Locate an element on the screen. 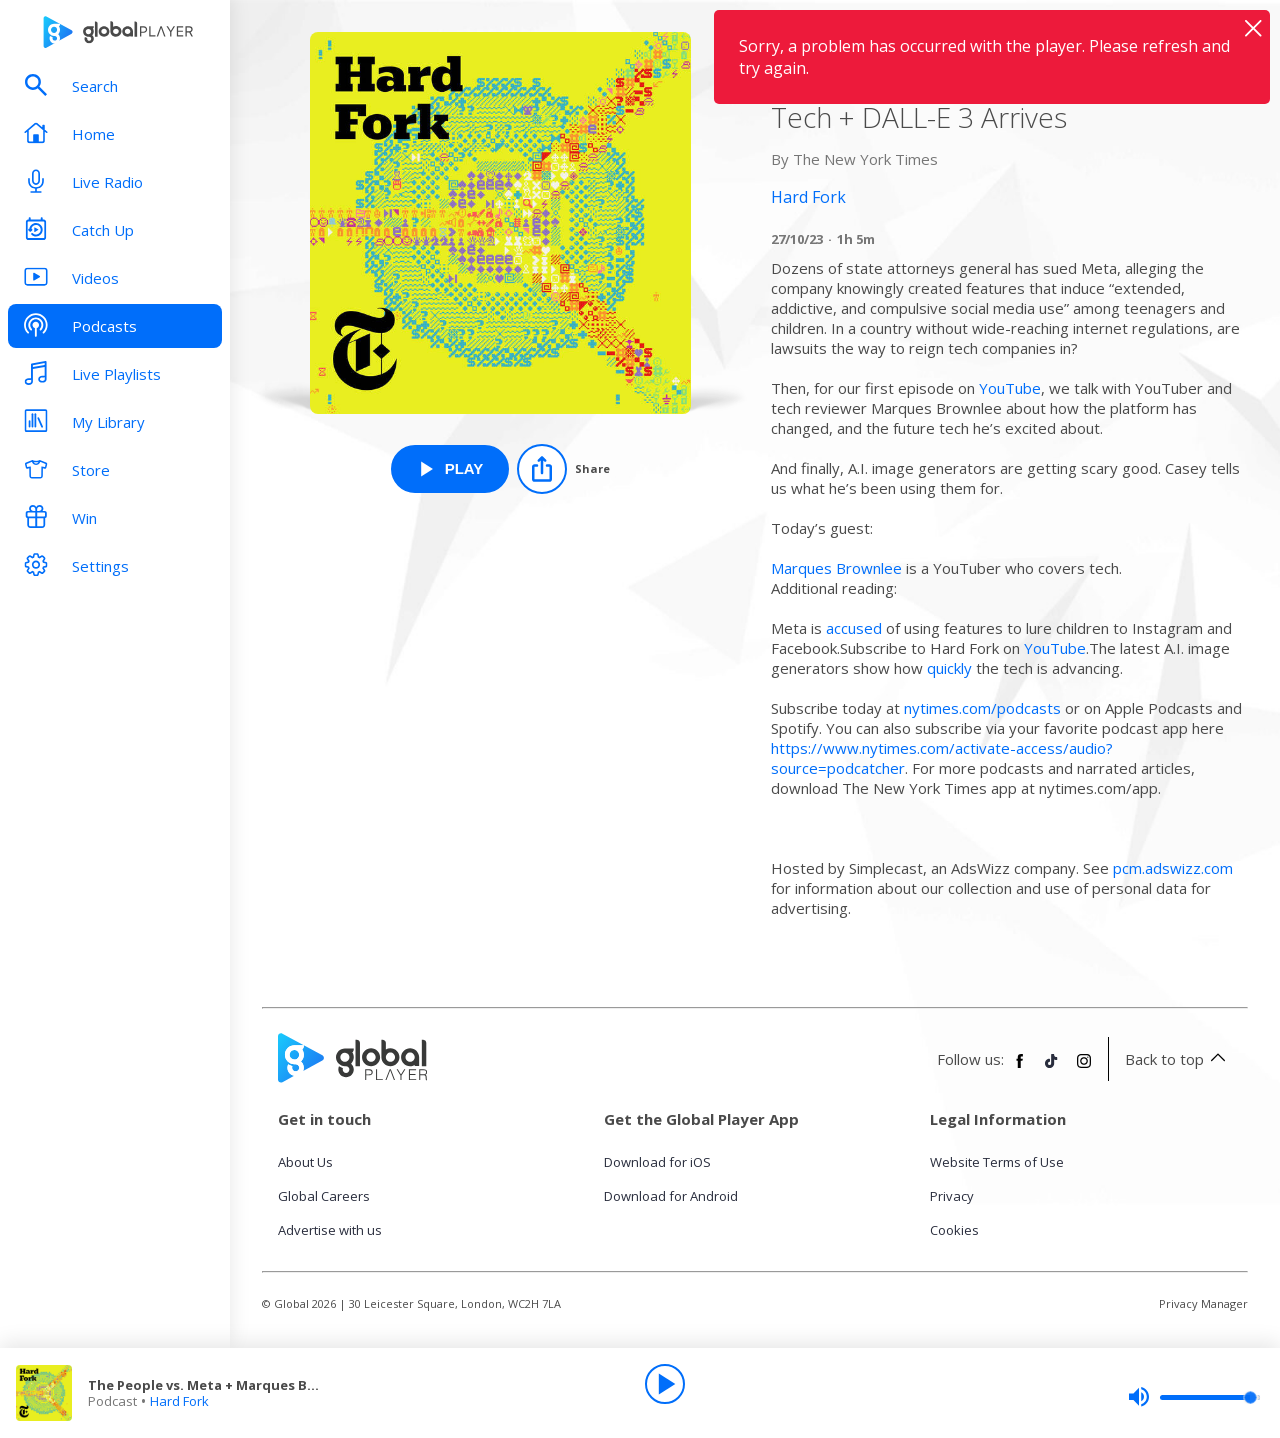  Marques Brownlee is located at coordinates (836, 568).